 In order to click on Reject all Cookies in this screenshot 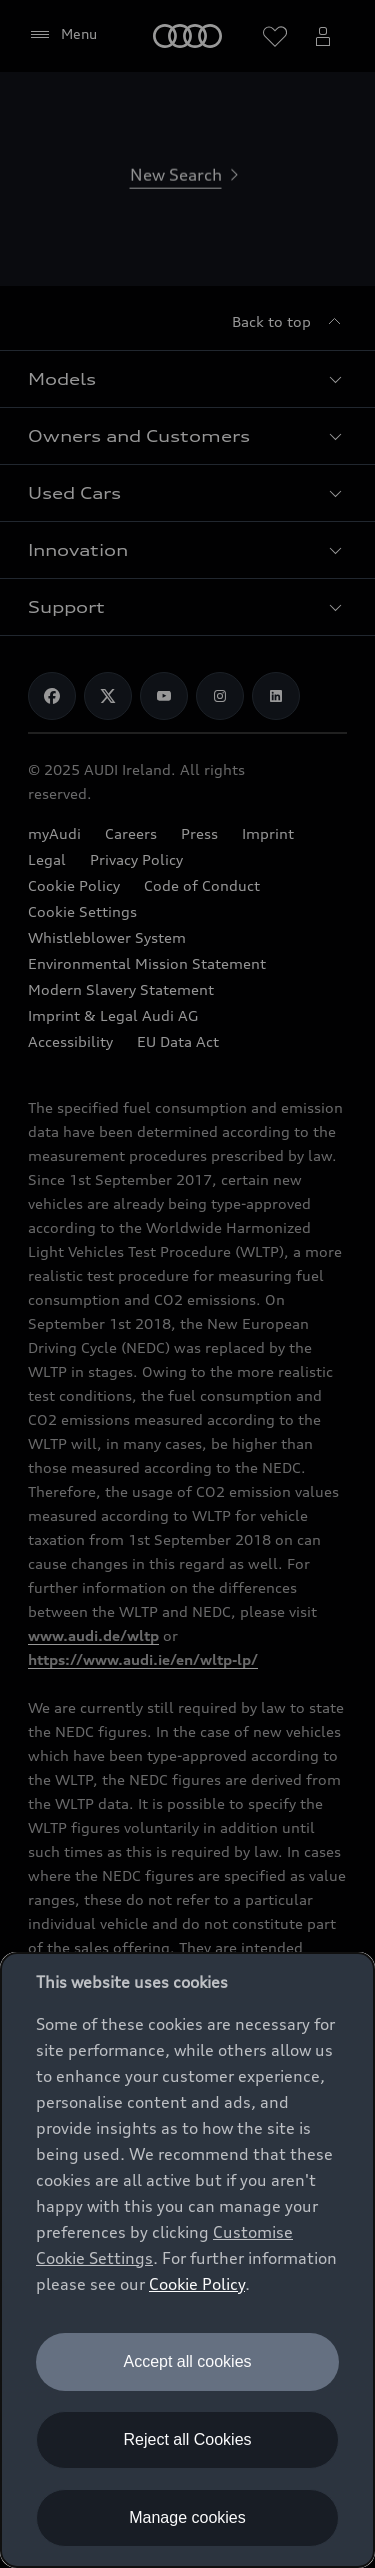, I will do `click(187, 2439)`.